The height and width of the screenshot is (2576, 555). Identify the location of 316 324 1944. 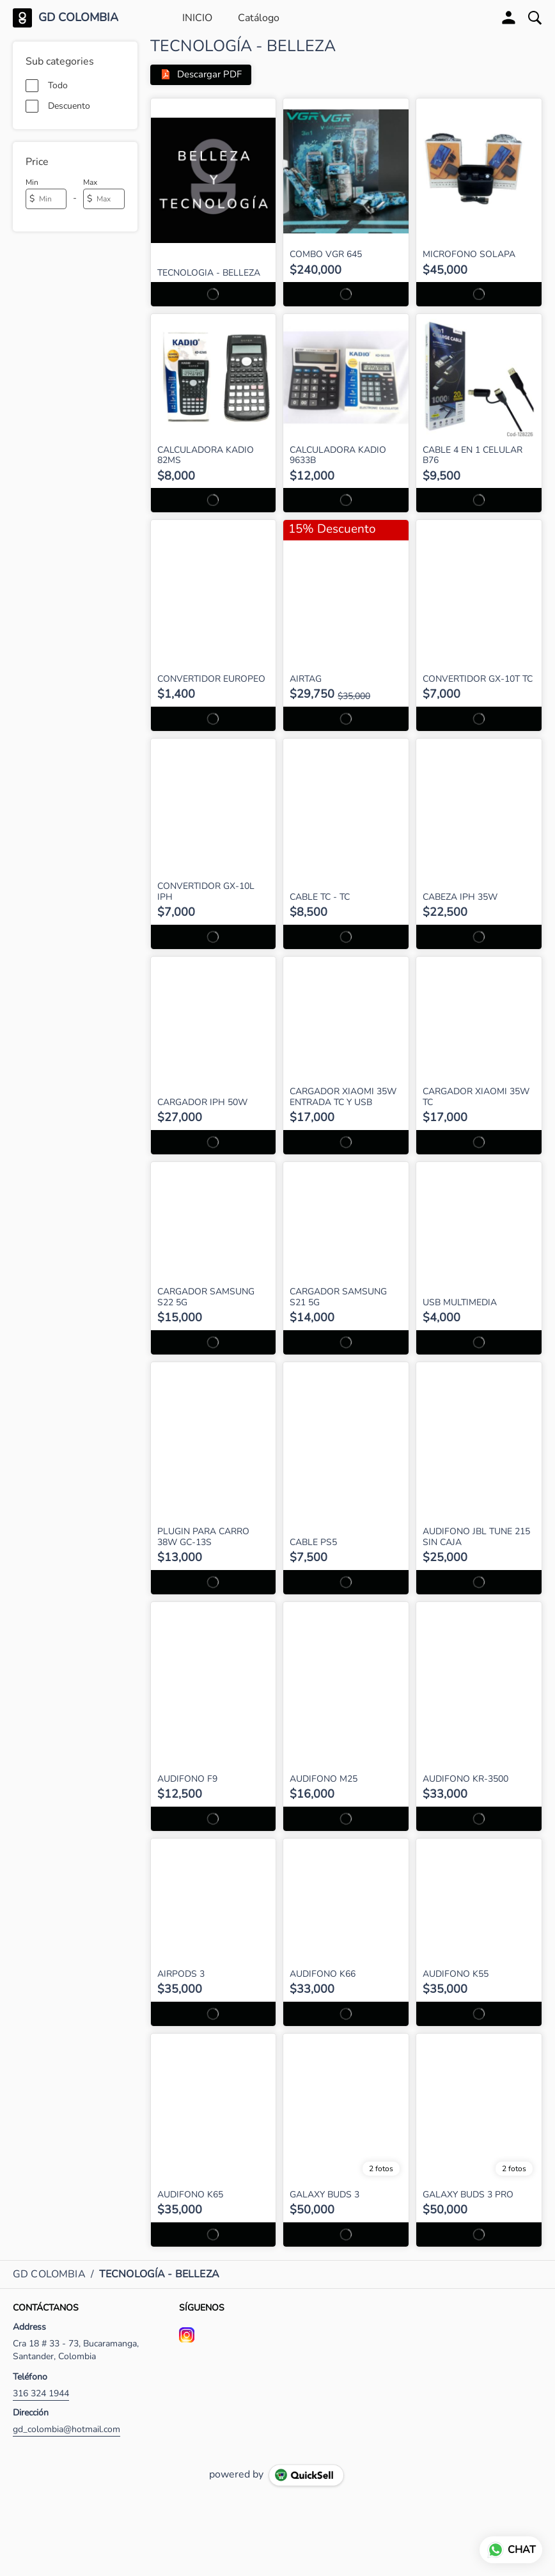
(41, 2394).